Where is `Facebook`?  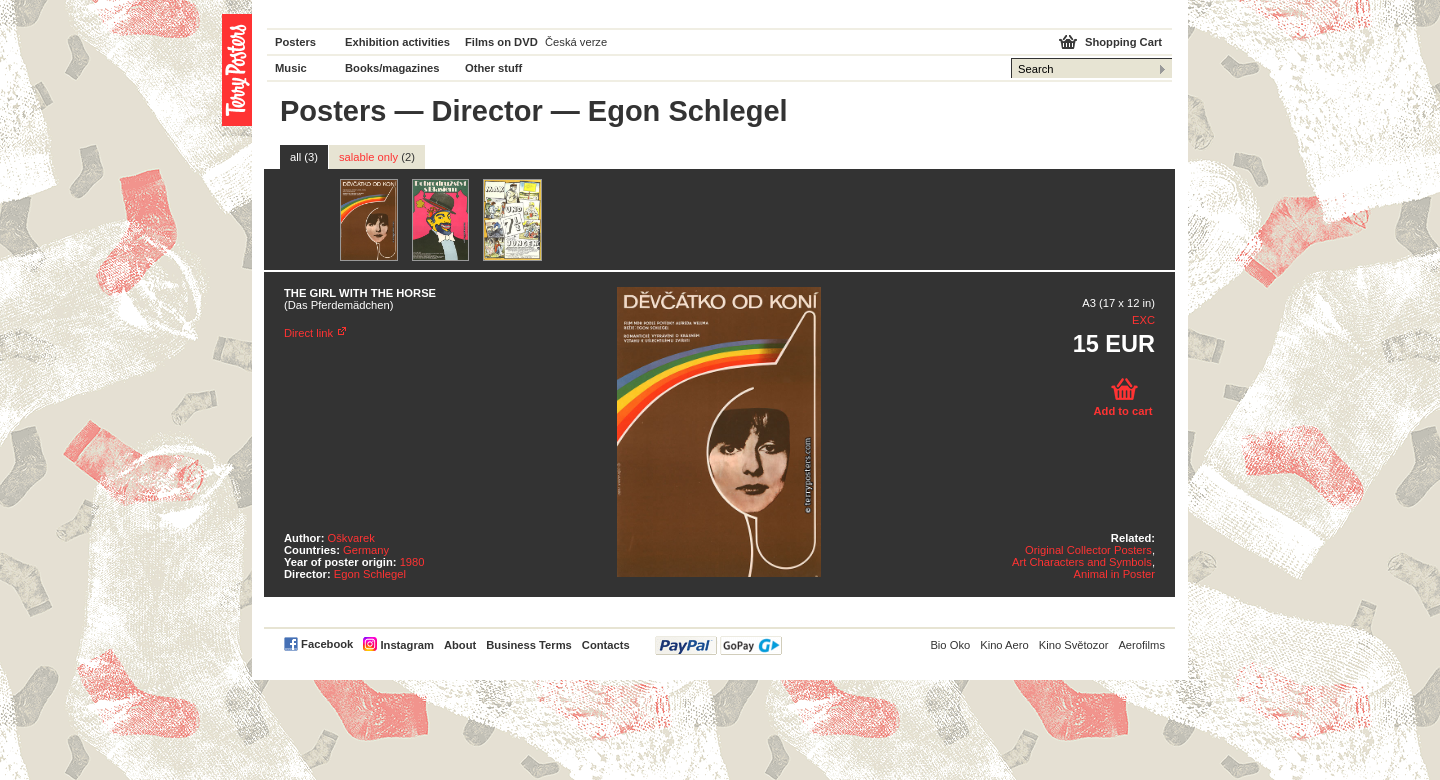
Facebook is located at coordinates (327, 644).